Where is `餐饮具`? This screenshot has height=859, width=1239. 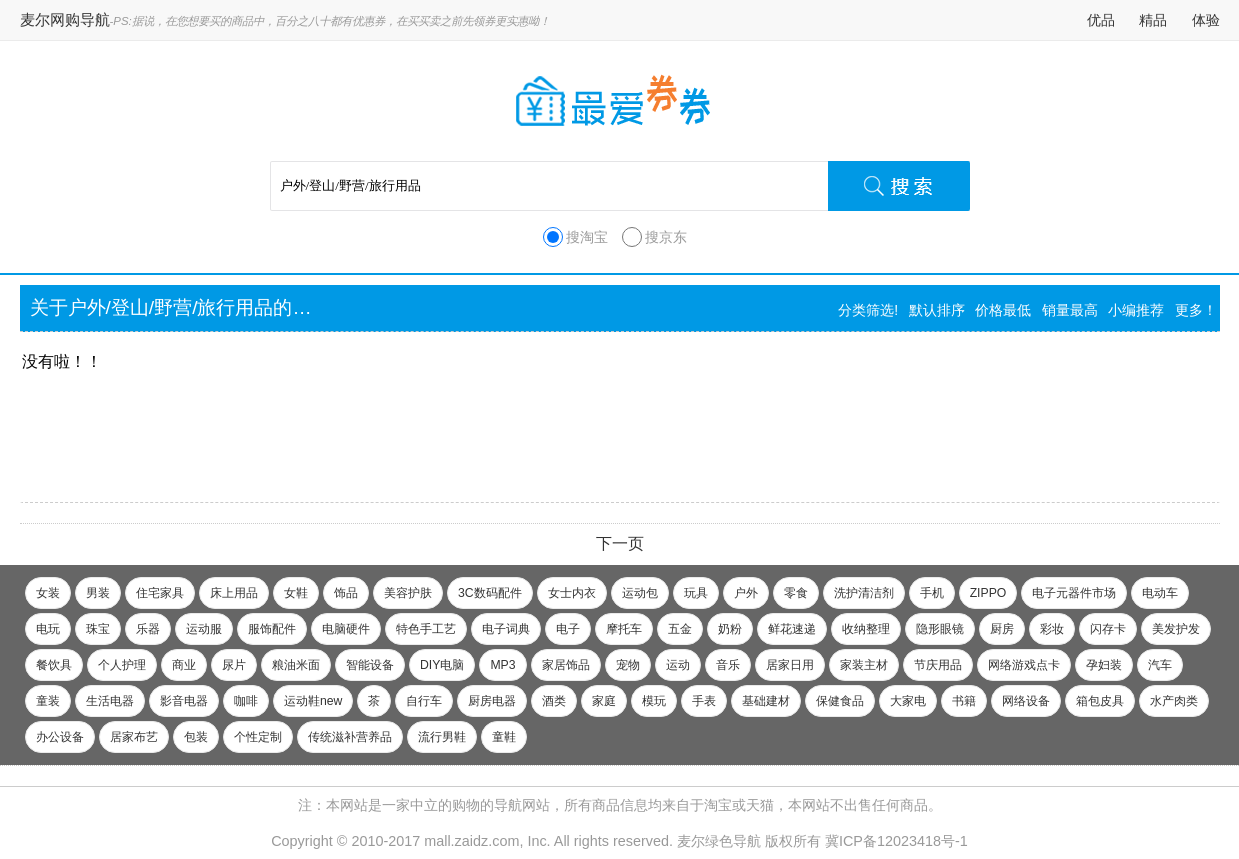 餐饮具 is located at coordinates (54, 665).